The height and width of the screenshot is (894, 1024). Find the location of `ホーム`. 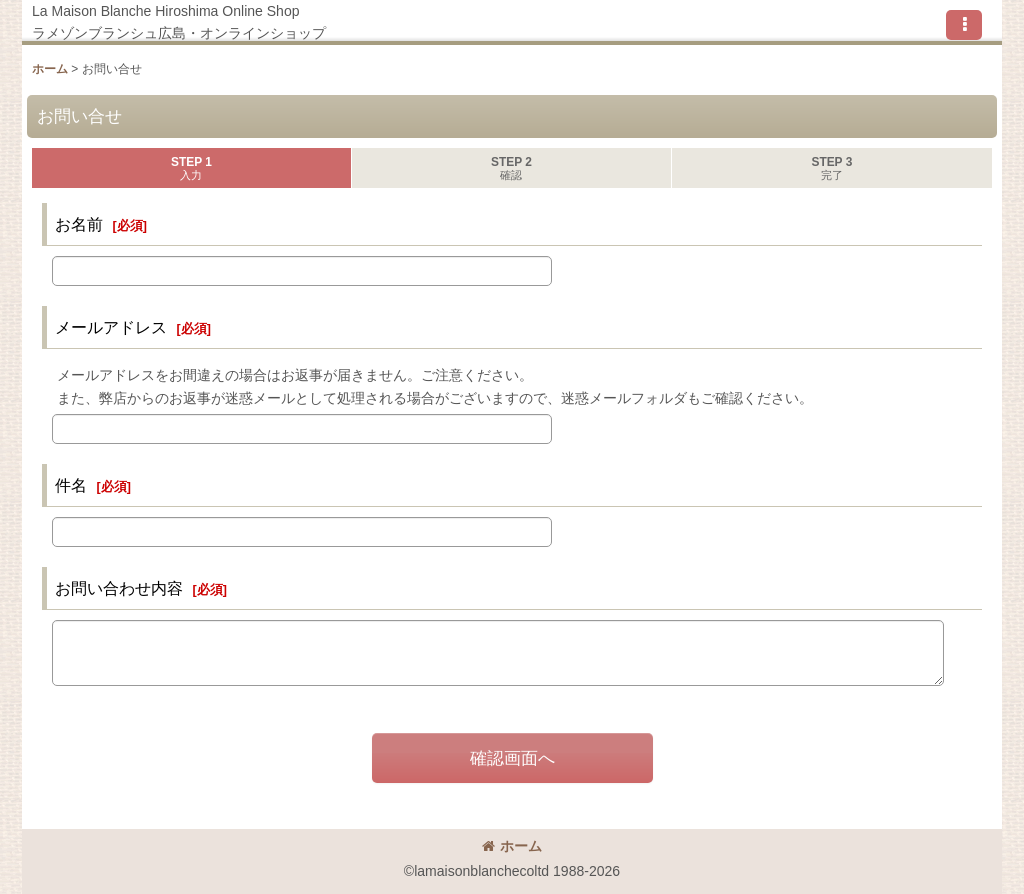

ホーム is located at coordinates (512, 846).